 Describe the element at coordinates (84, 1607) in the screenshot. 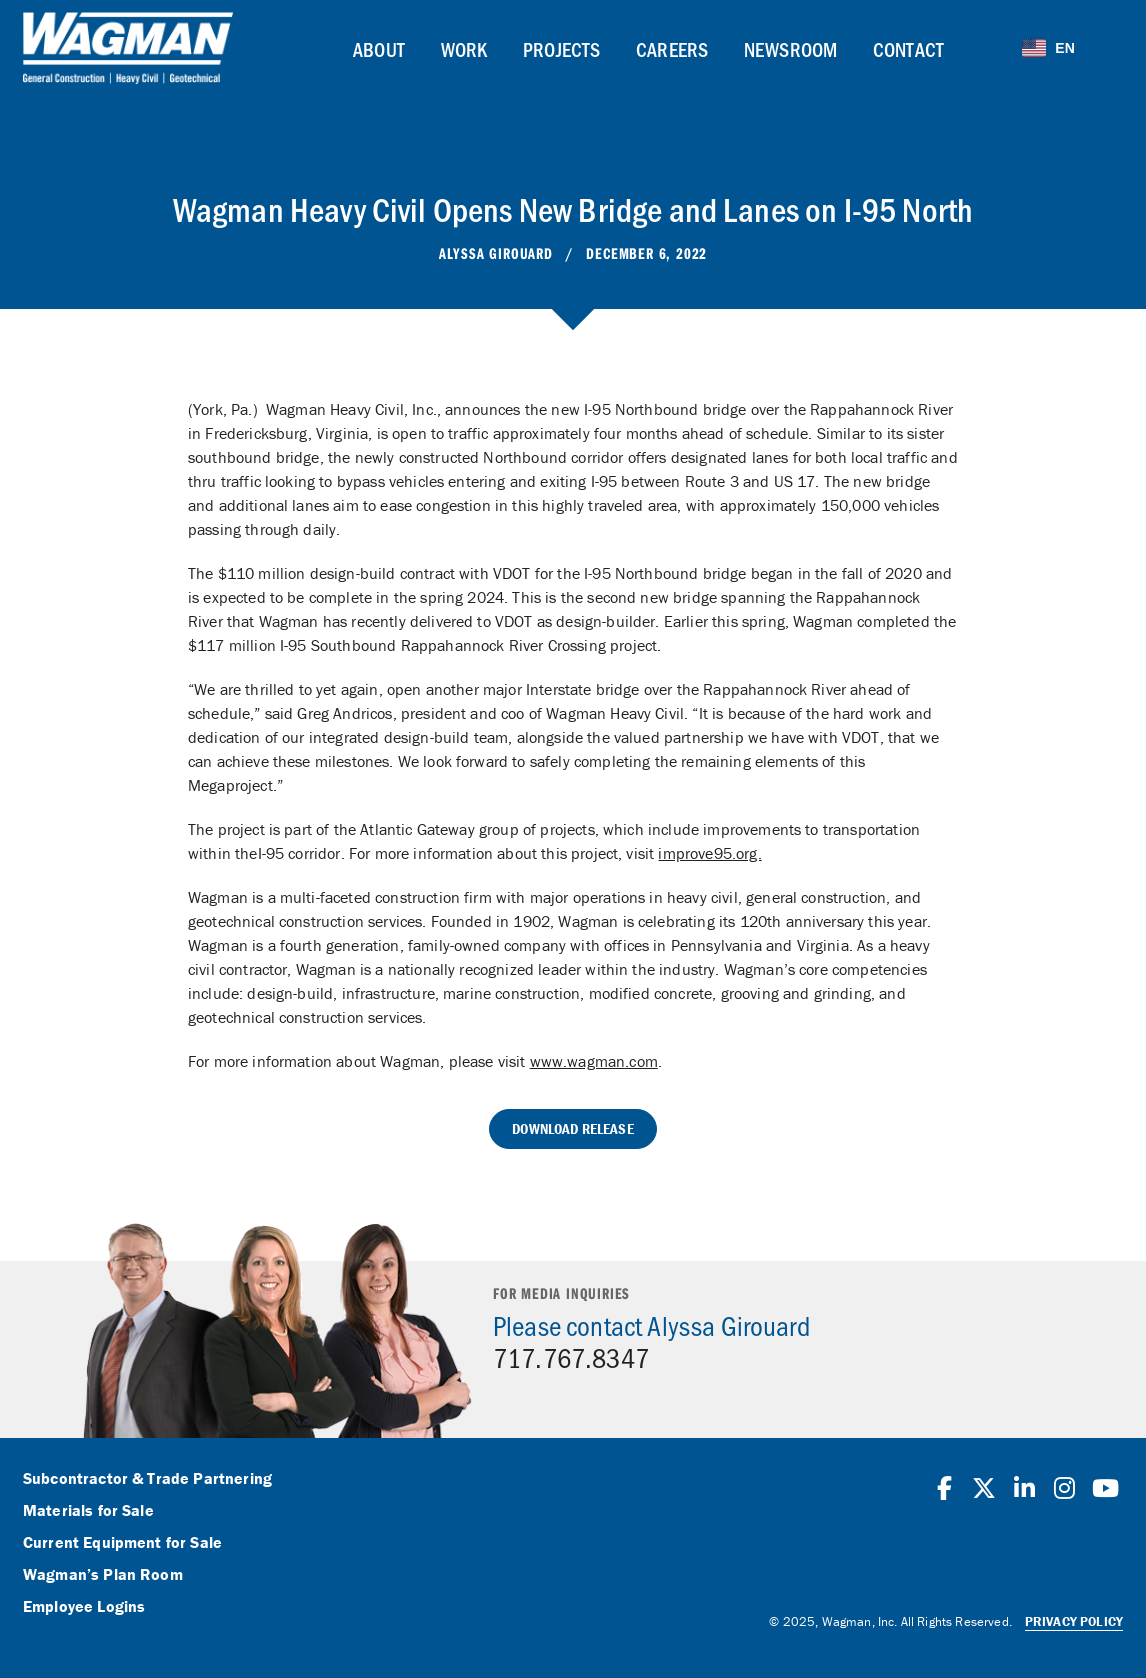

I see `Employee Logins` at that location.